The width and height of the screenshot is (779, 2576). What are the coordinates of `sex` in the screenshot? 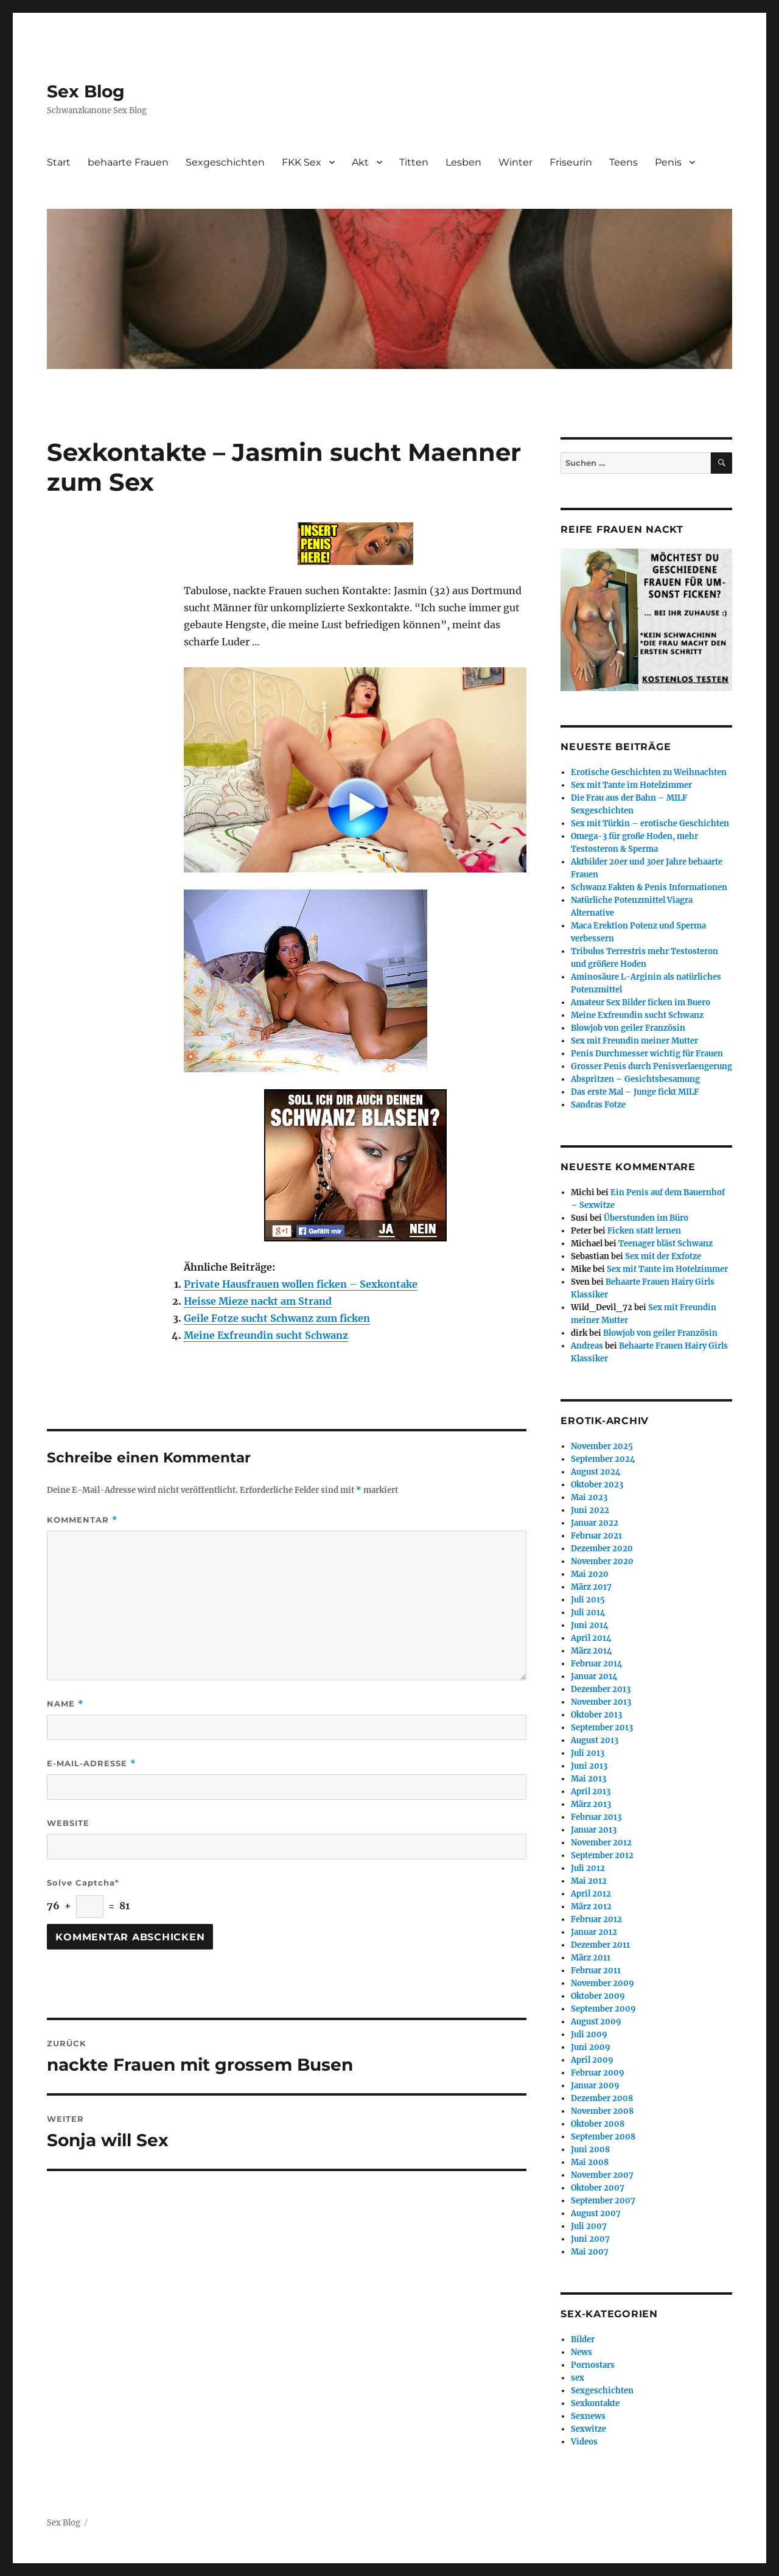 It's located at (577, 2378).